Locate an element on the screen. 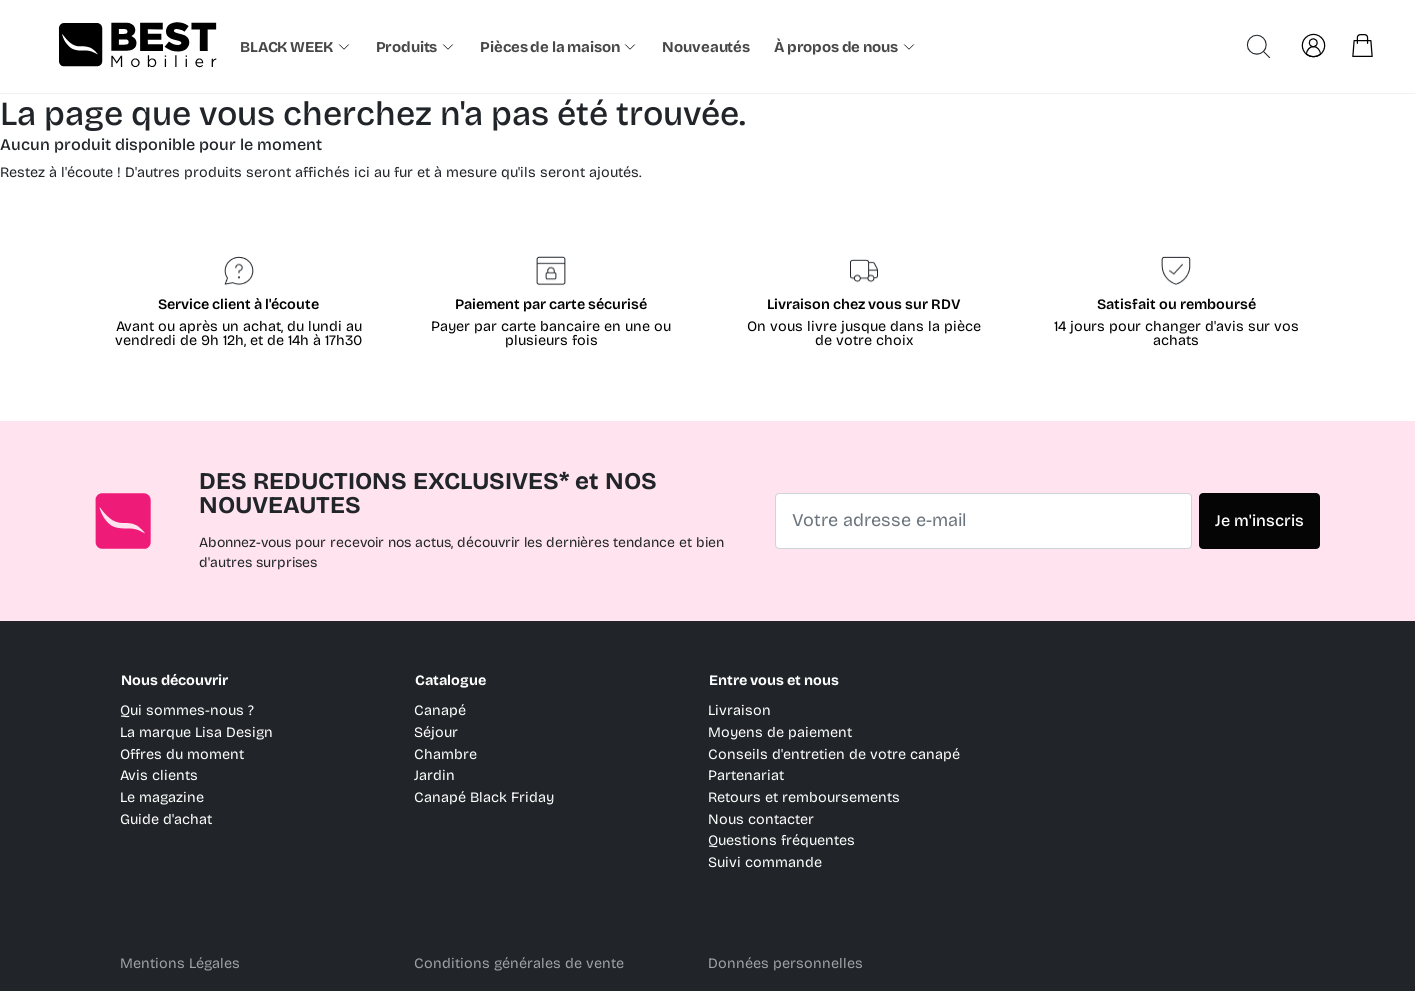 The image size is (1415, 991). Offres du moment [link] is located at coordinates (182, 754).